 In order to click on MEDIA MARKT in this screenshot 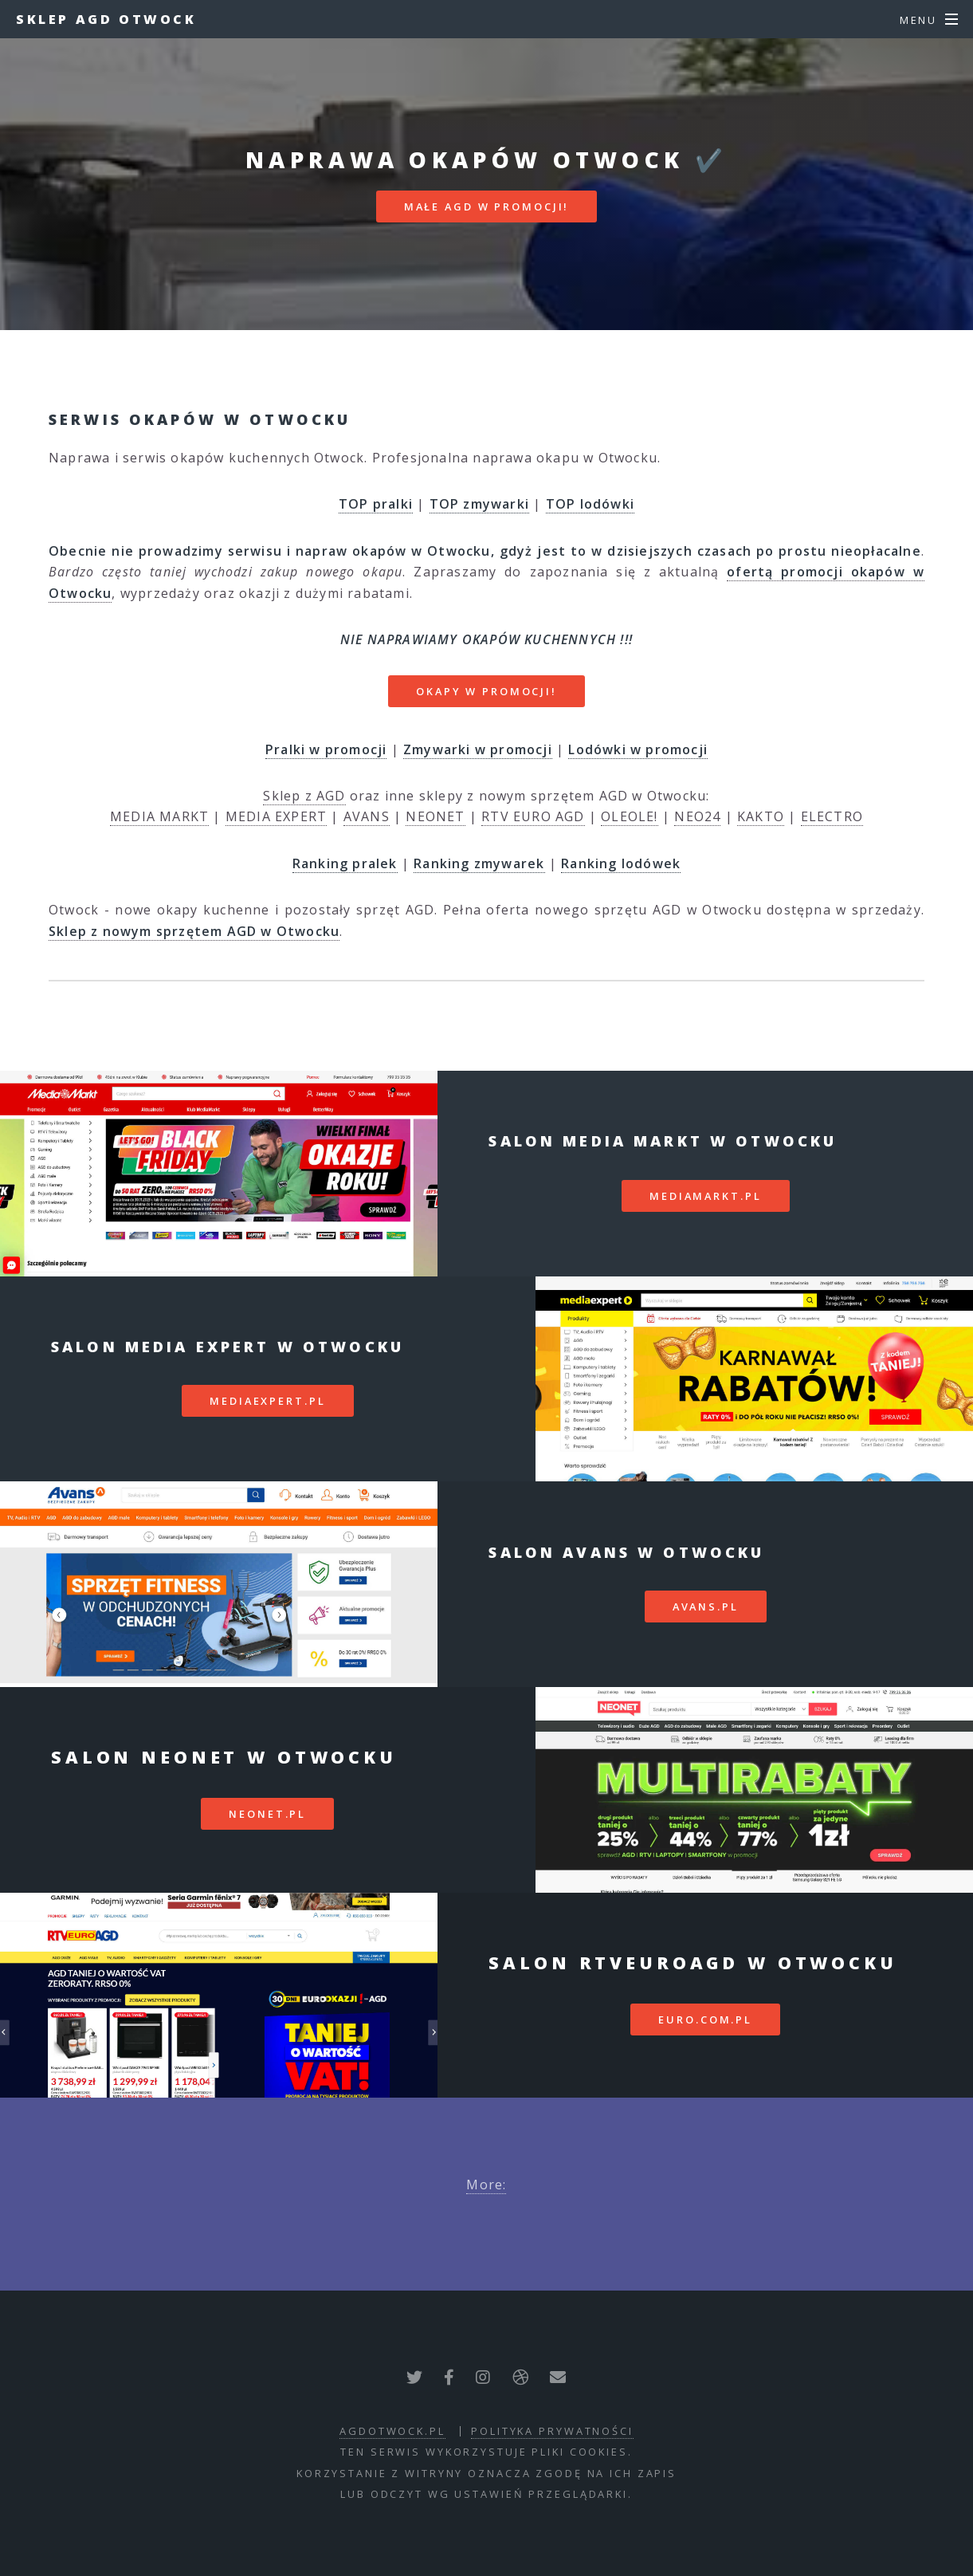, I will do `click(159, 816)`.